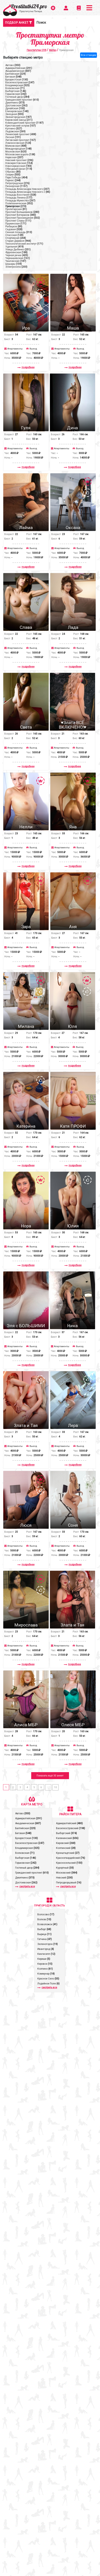 The height and width of the screenshot is (2576, 100). What do you see at coordinates (15, 145) in the screenshot?
I see `Маяковская` at bounding box center [15, 145].